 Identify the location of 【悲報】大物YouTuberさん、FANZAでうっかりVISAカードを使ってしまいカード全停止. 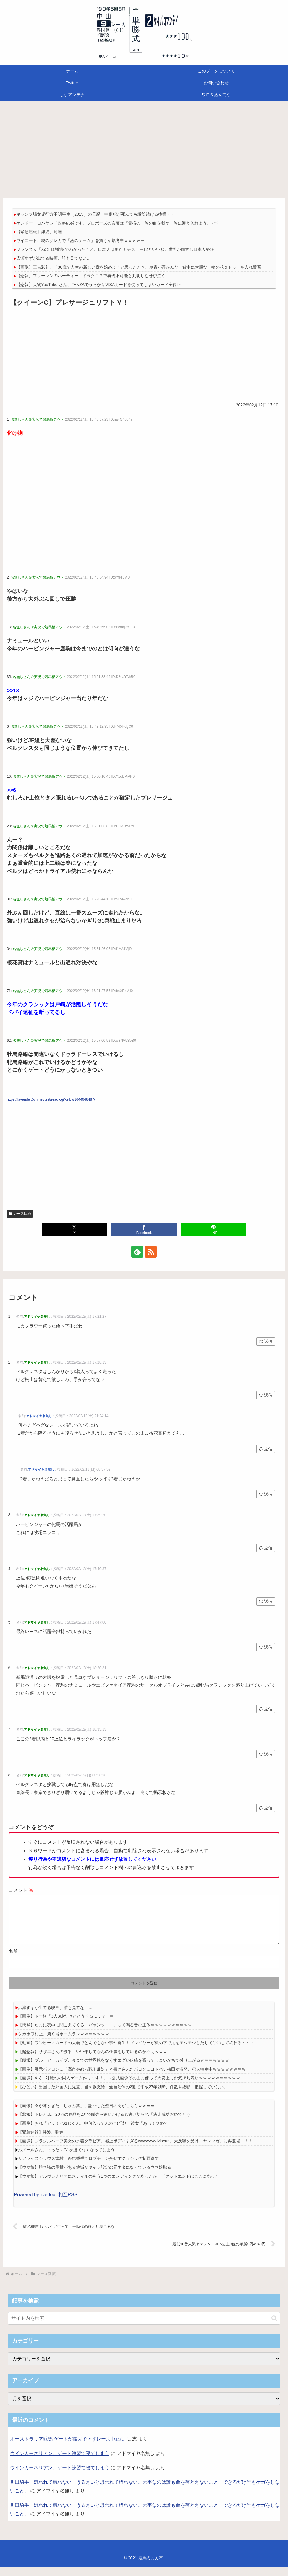
(98, 284).